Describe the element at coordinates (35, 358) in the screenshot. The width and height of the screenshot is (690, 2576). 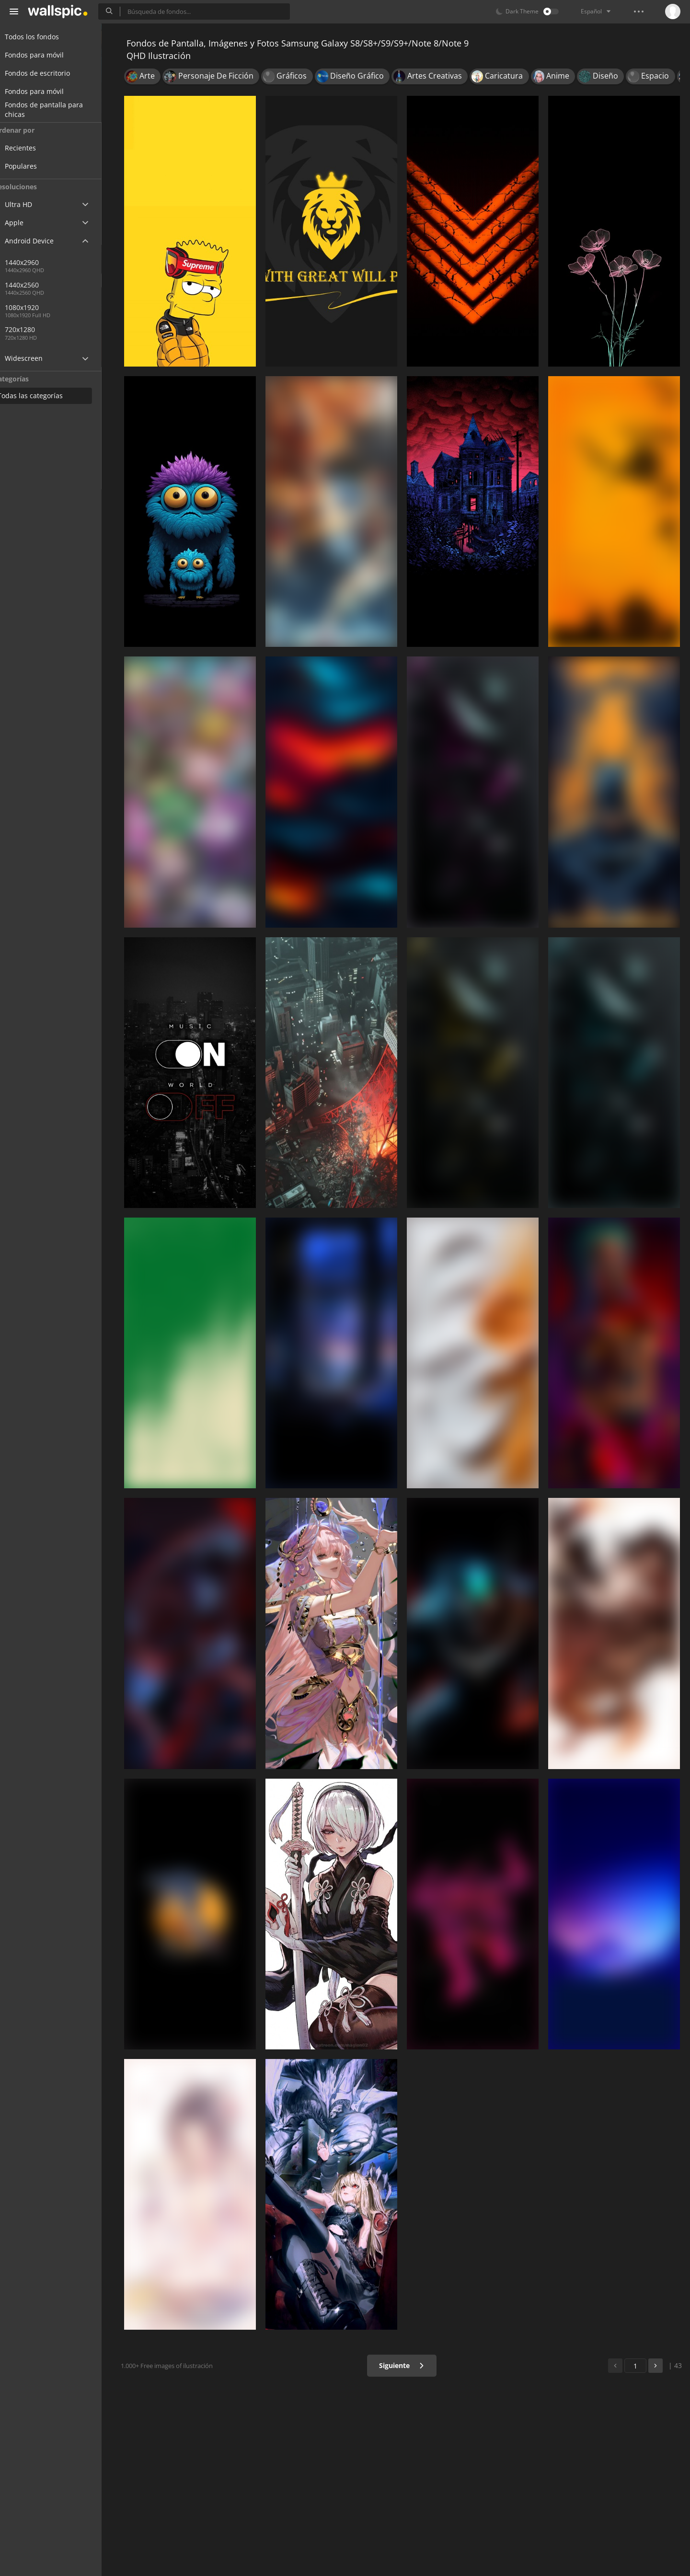
I see `Widescreen` at that location.